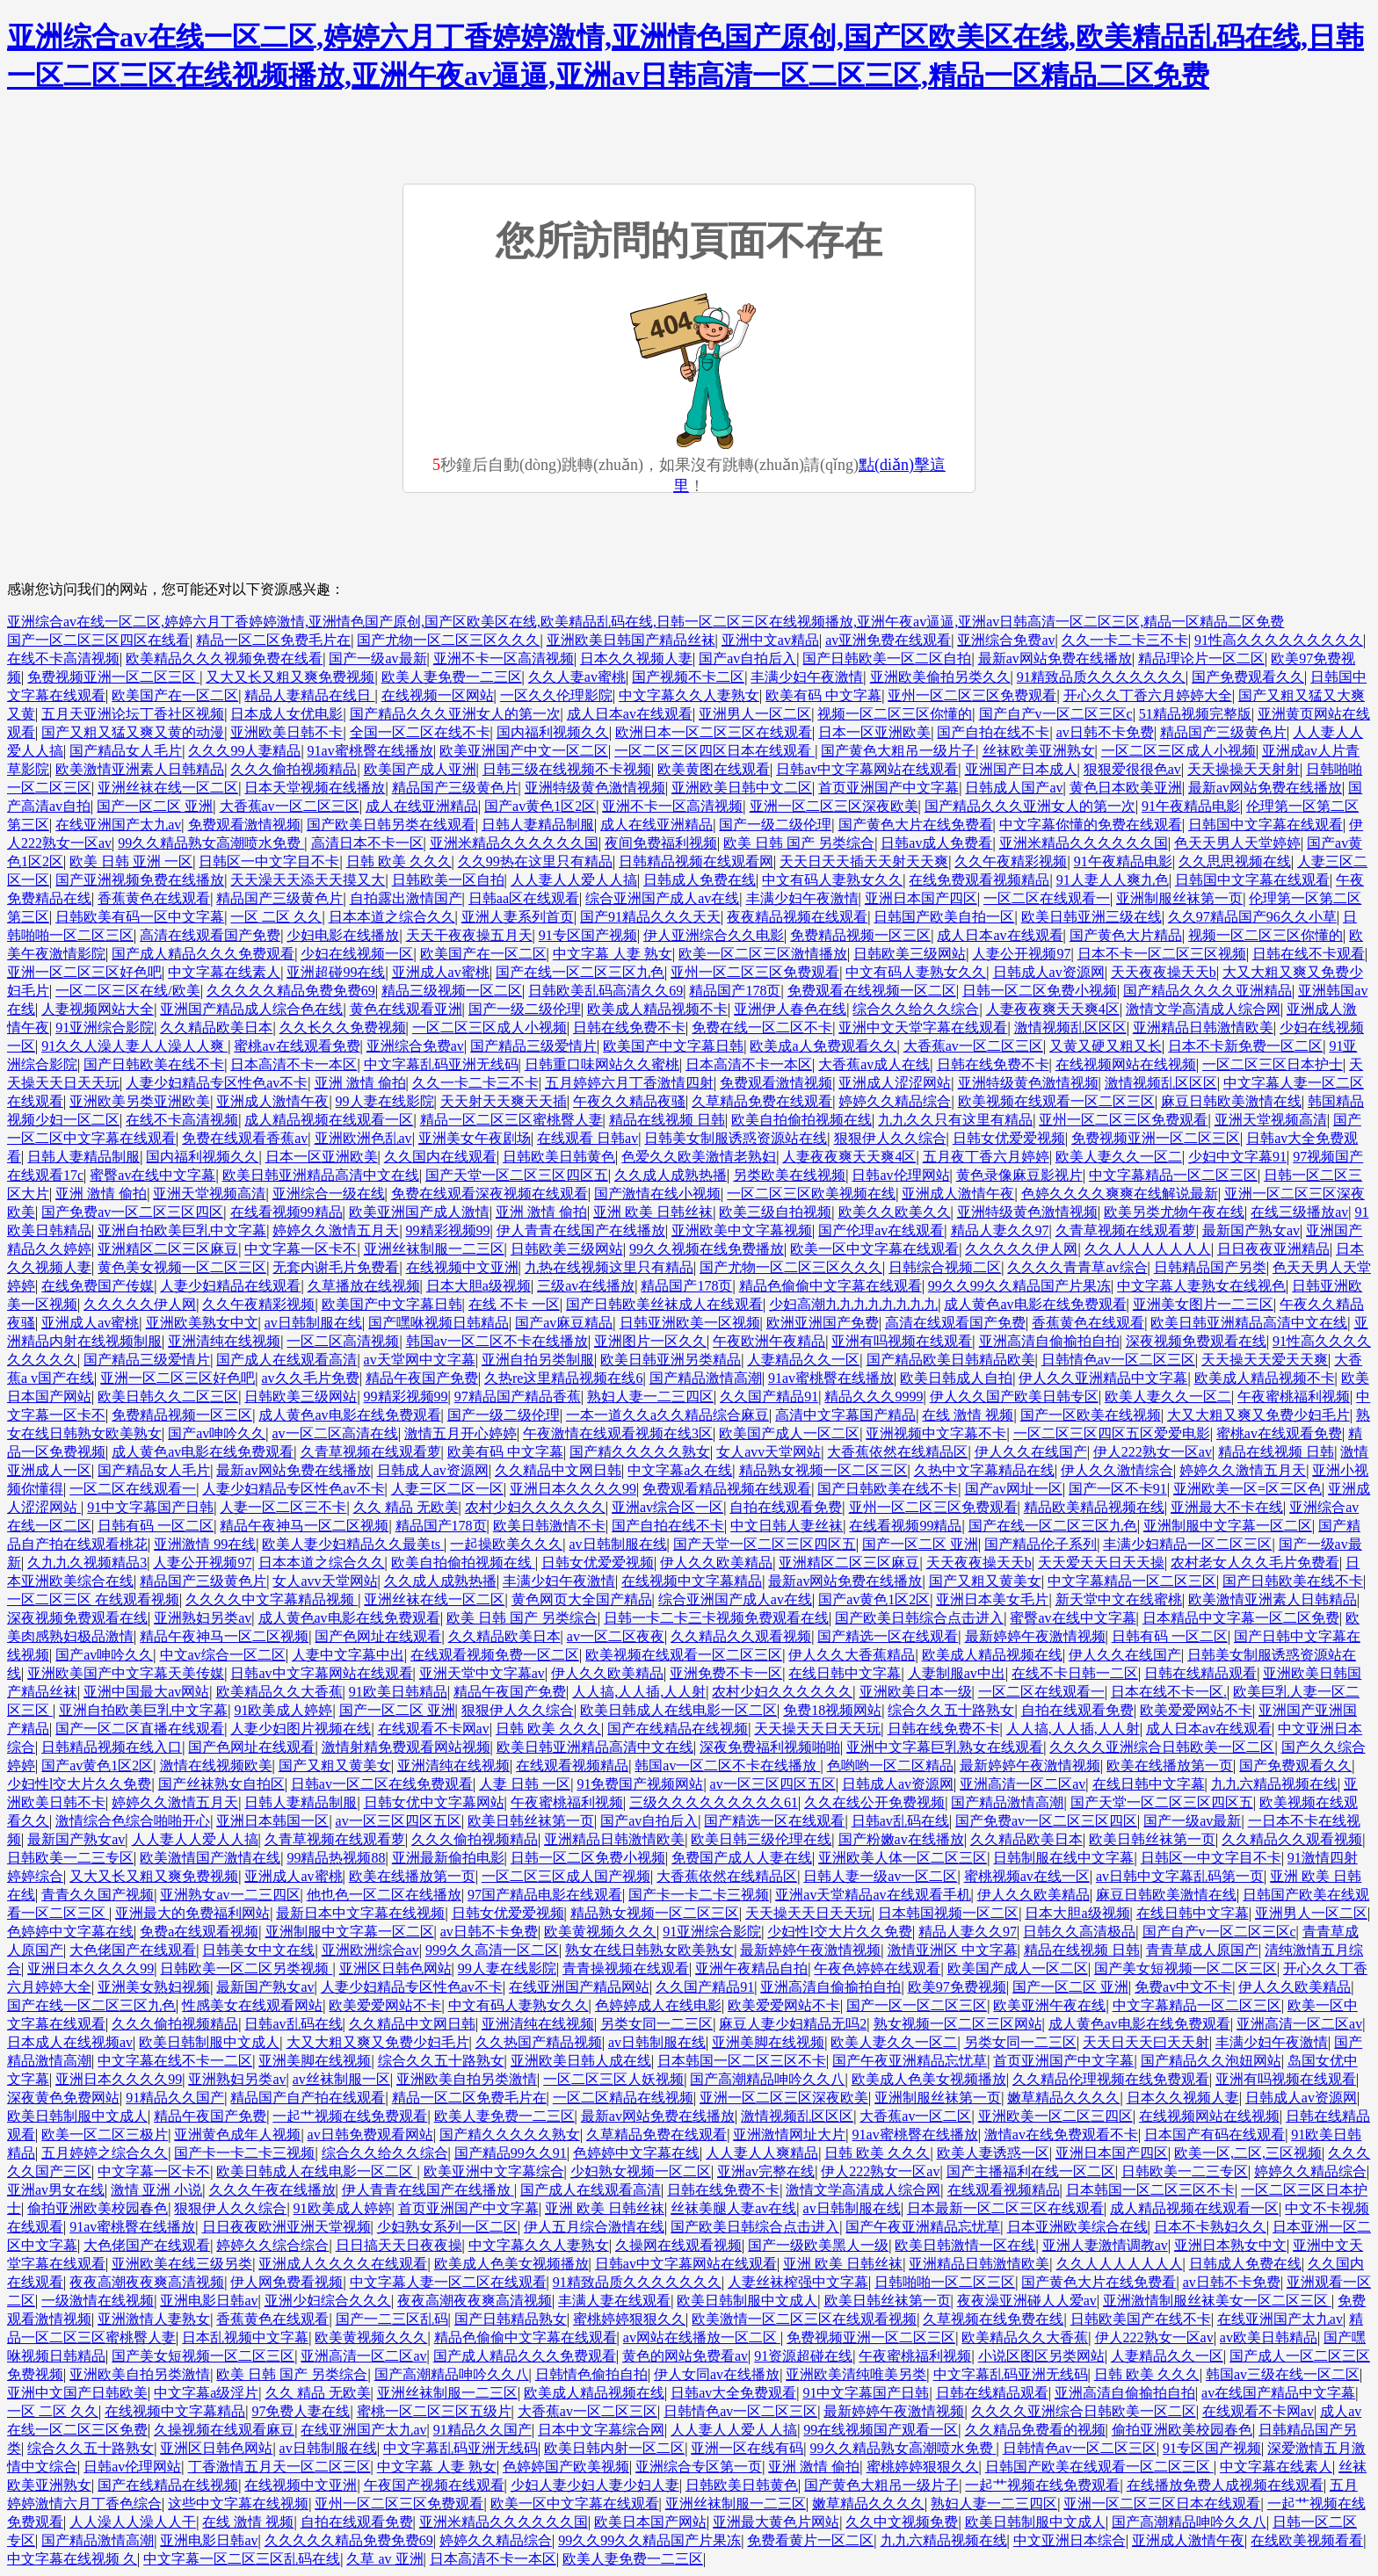  What do you see at coordinates (441, 1064) in the screenshot?
I see `中文字幕乱码亚洲无线码` at bounding box center [441, 1064].